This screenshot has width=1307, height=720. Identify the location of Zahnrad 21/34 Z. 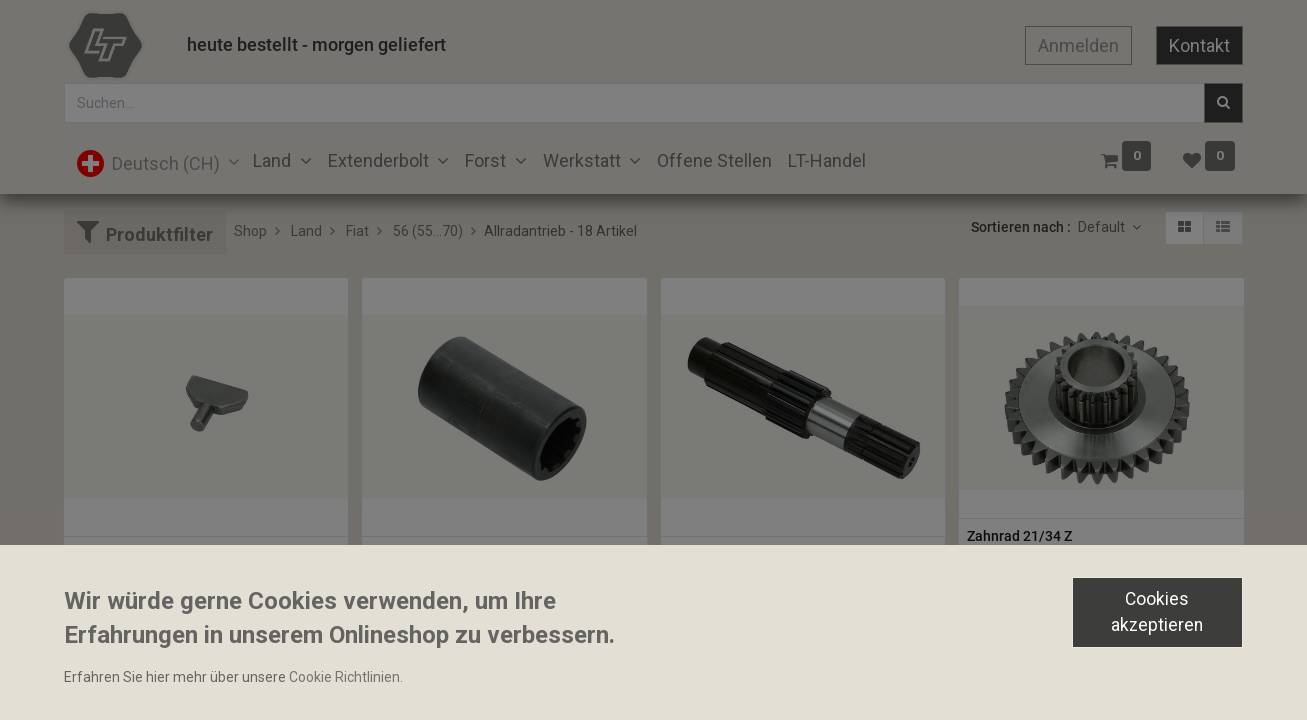
(1019, 536).